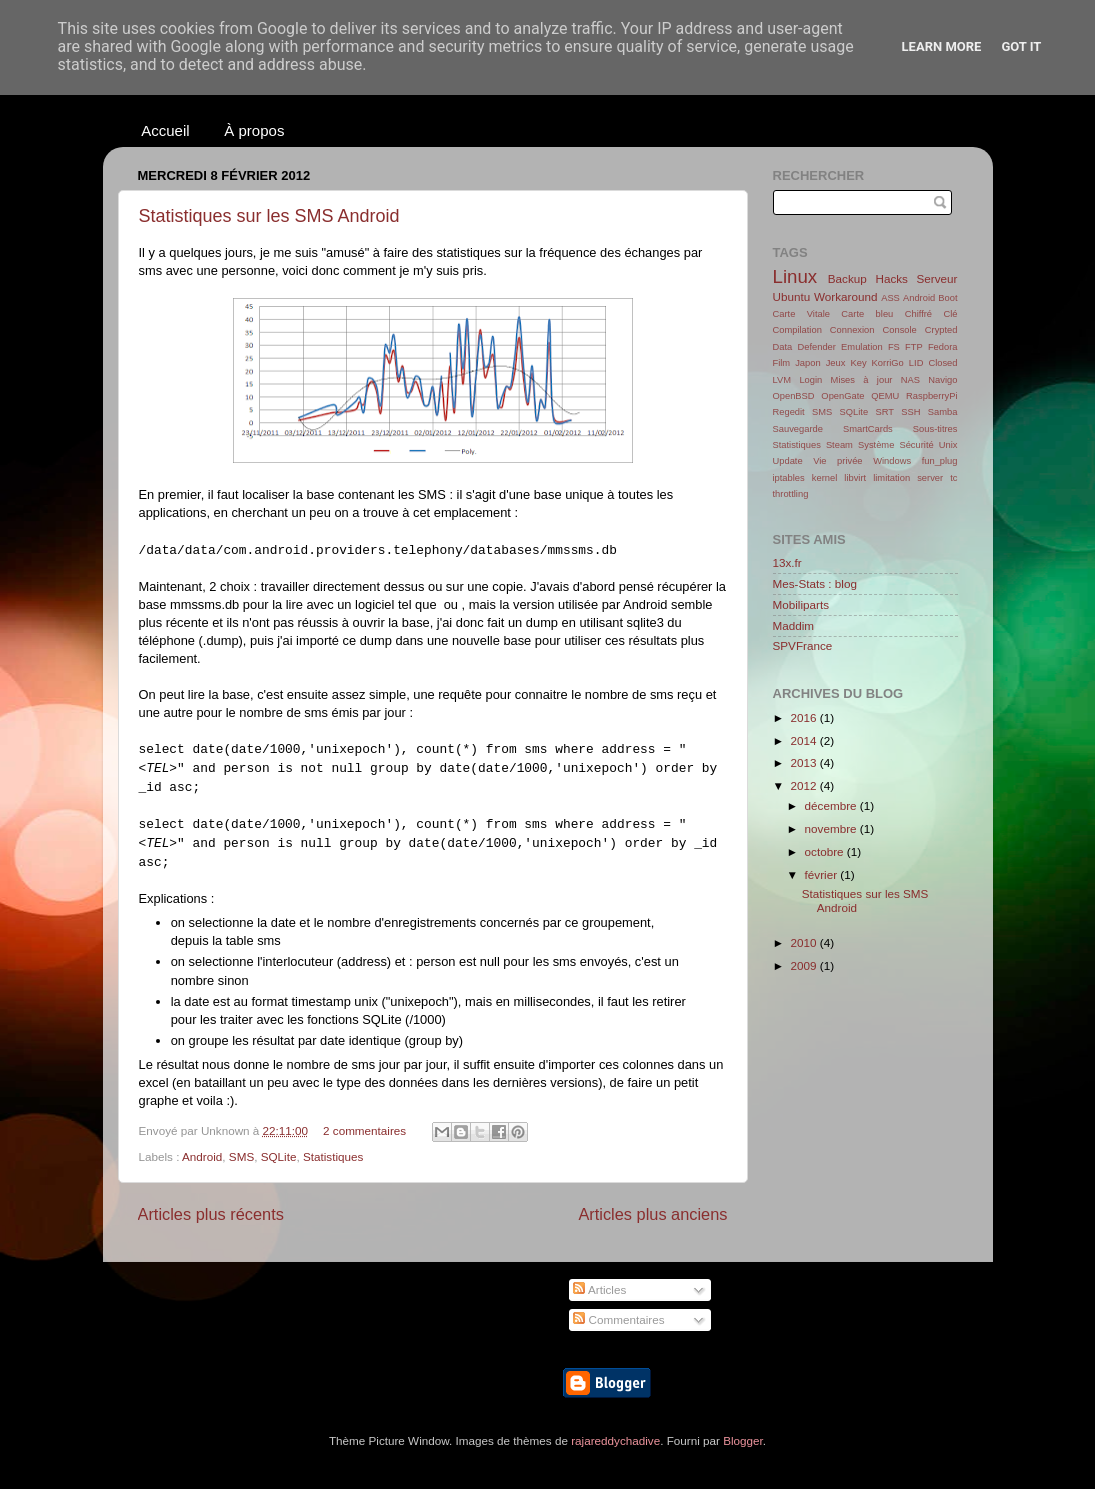 This screenshot has height=1489, width=1095. What do you see at coordinates (810, 380) in the screenshot?
I see `Login` at bounding box center [810, 380].